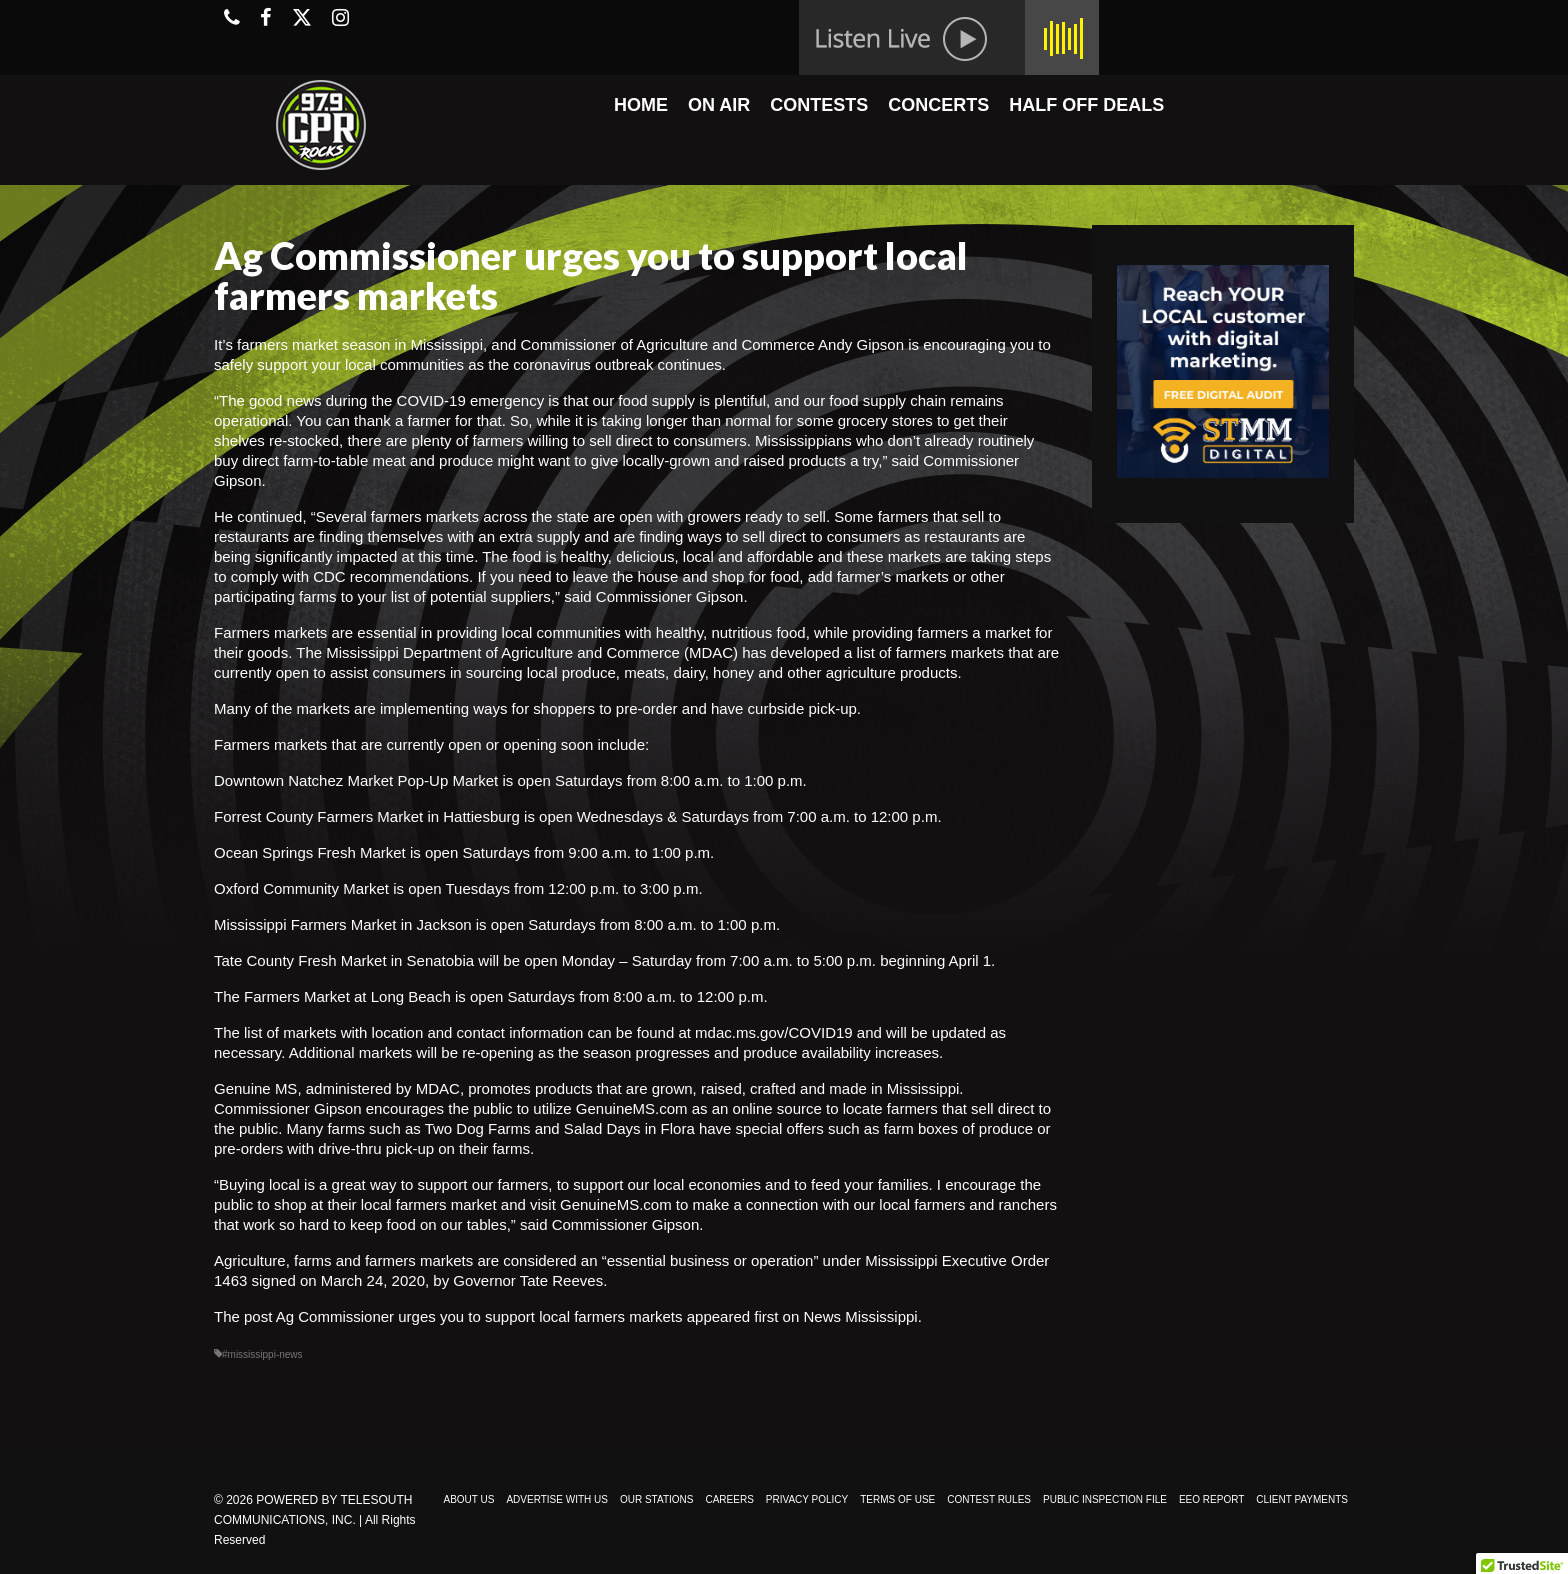  I want to click on The Farmers Market at Long Beach, so click(332, 996).